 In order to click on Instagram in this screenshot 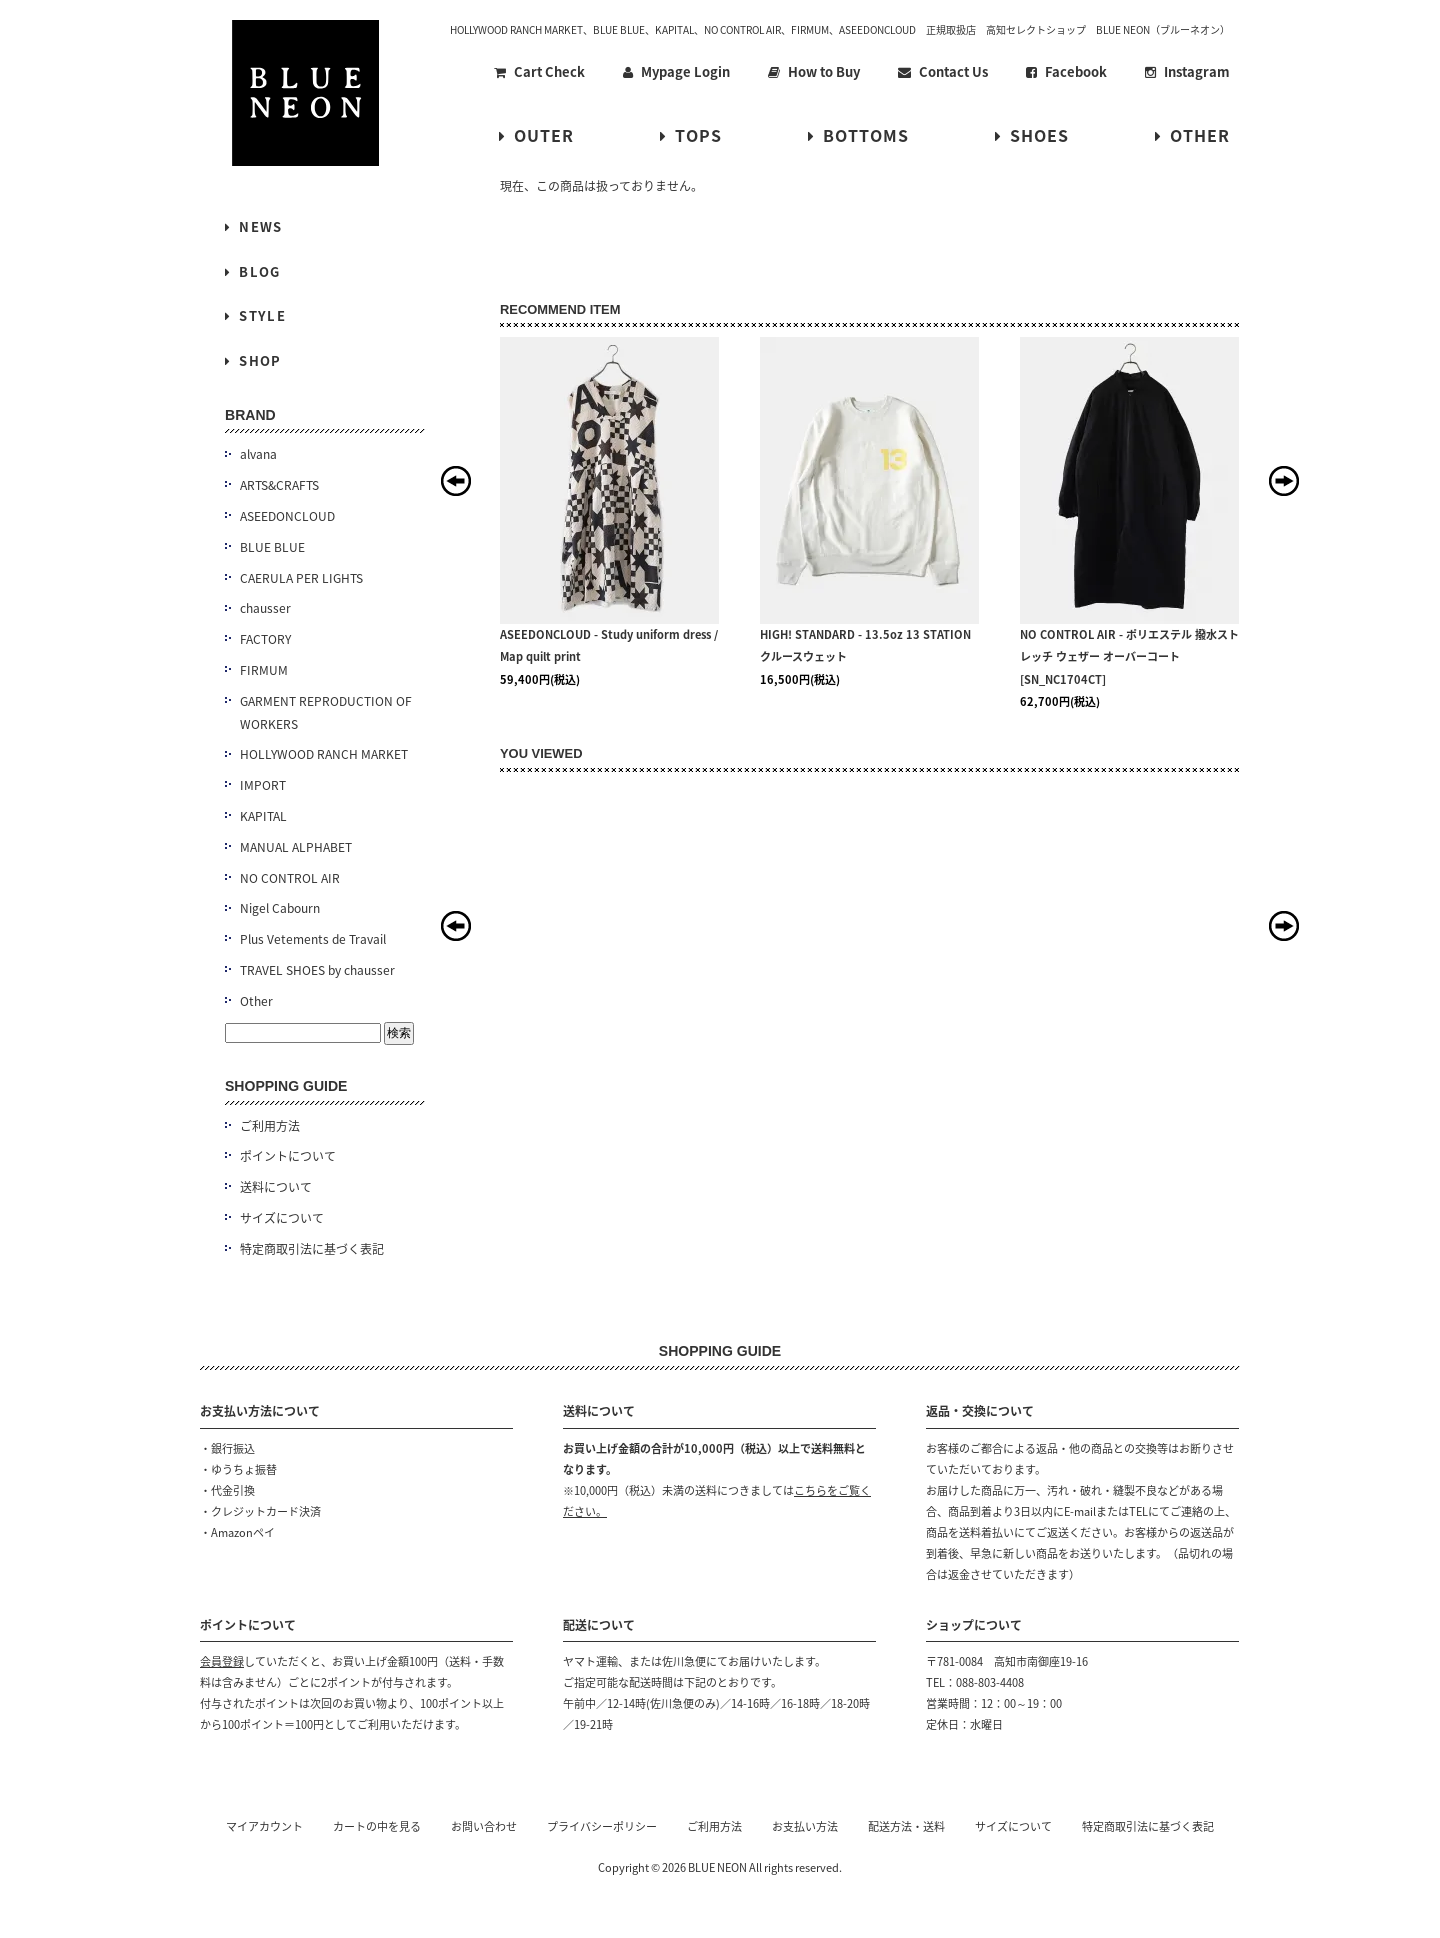, I will do `click(1187, 71)`.